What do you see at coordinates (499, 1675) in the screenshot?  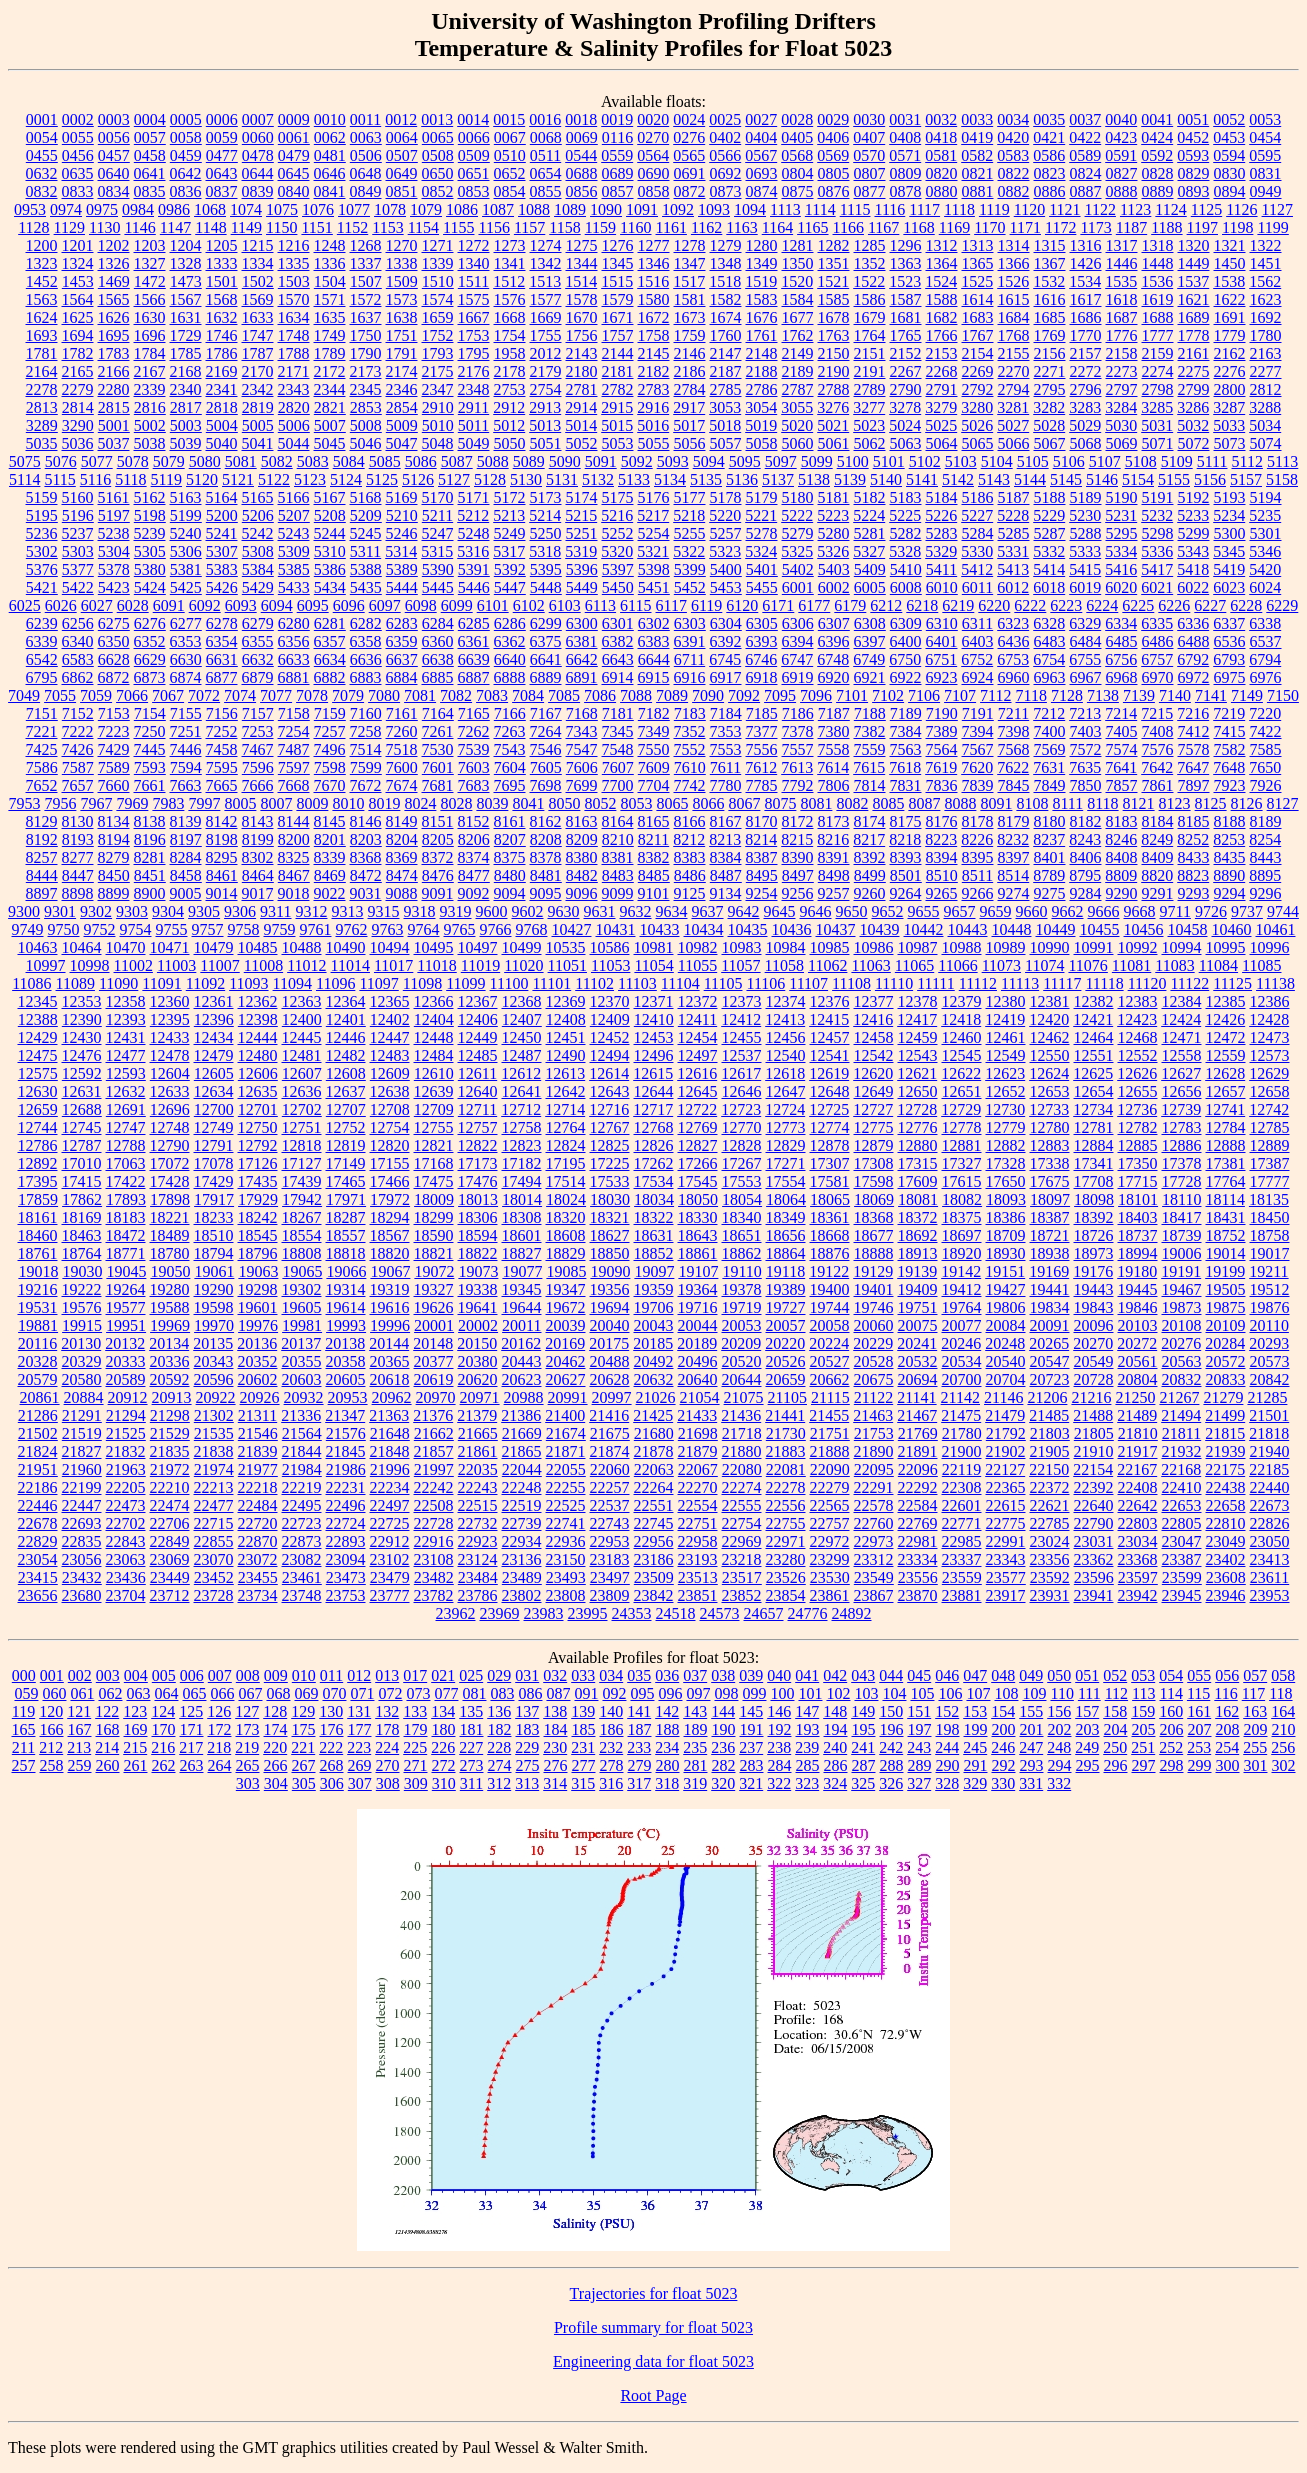 I see `029` at bounding box center [499, 1675].